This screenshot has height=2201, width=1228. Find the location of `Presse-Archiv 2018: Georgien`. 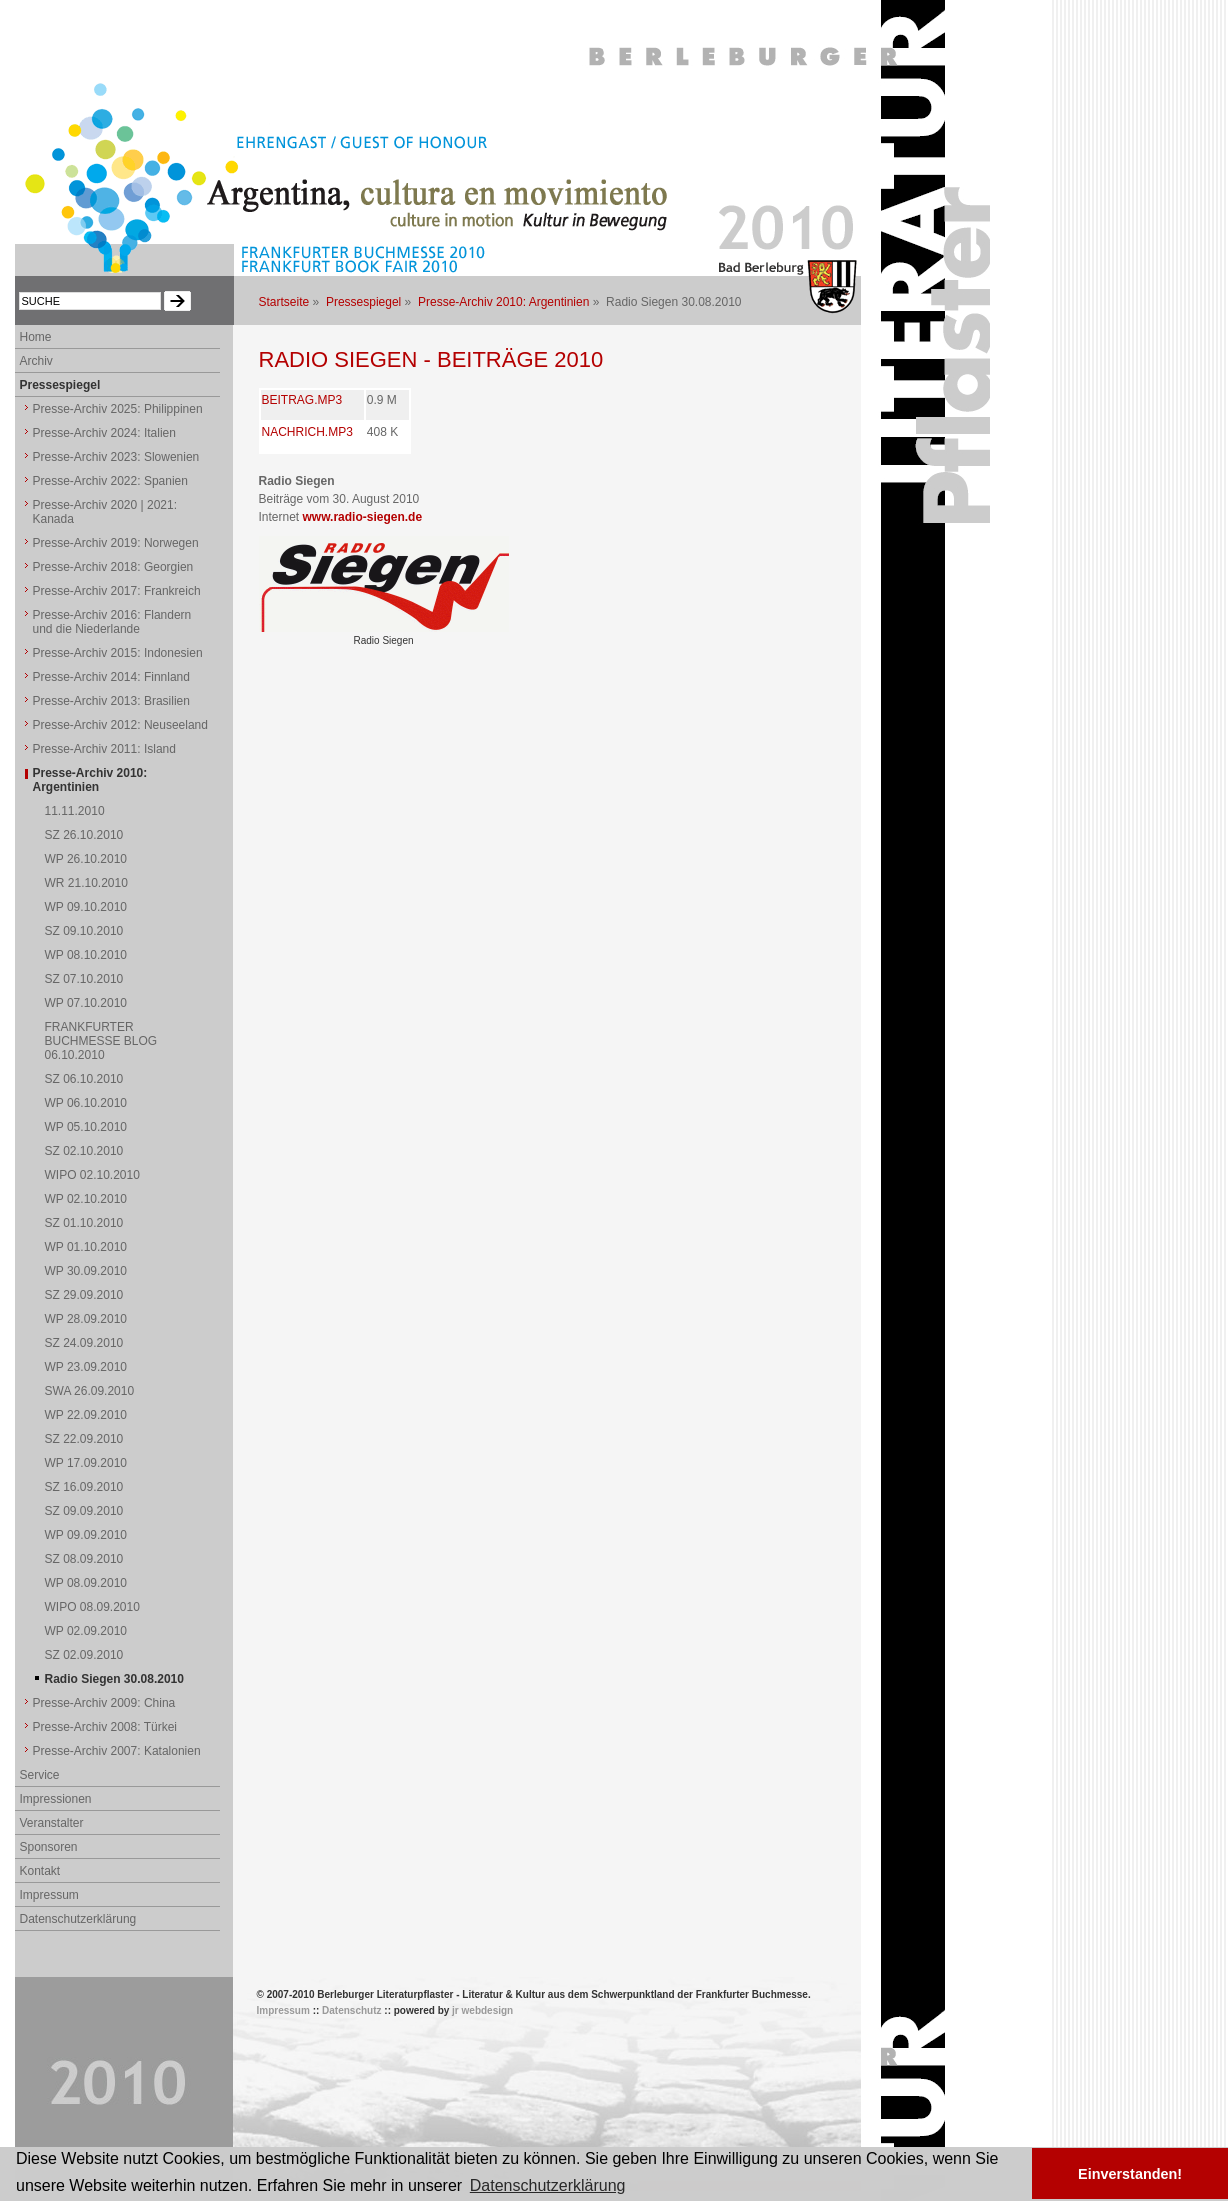

Presse-Archiv 2018: Georgien is located at coordinates (113, 567).